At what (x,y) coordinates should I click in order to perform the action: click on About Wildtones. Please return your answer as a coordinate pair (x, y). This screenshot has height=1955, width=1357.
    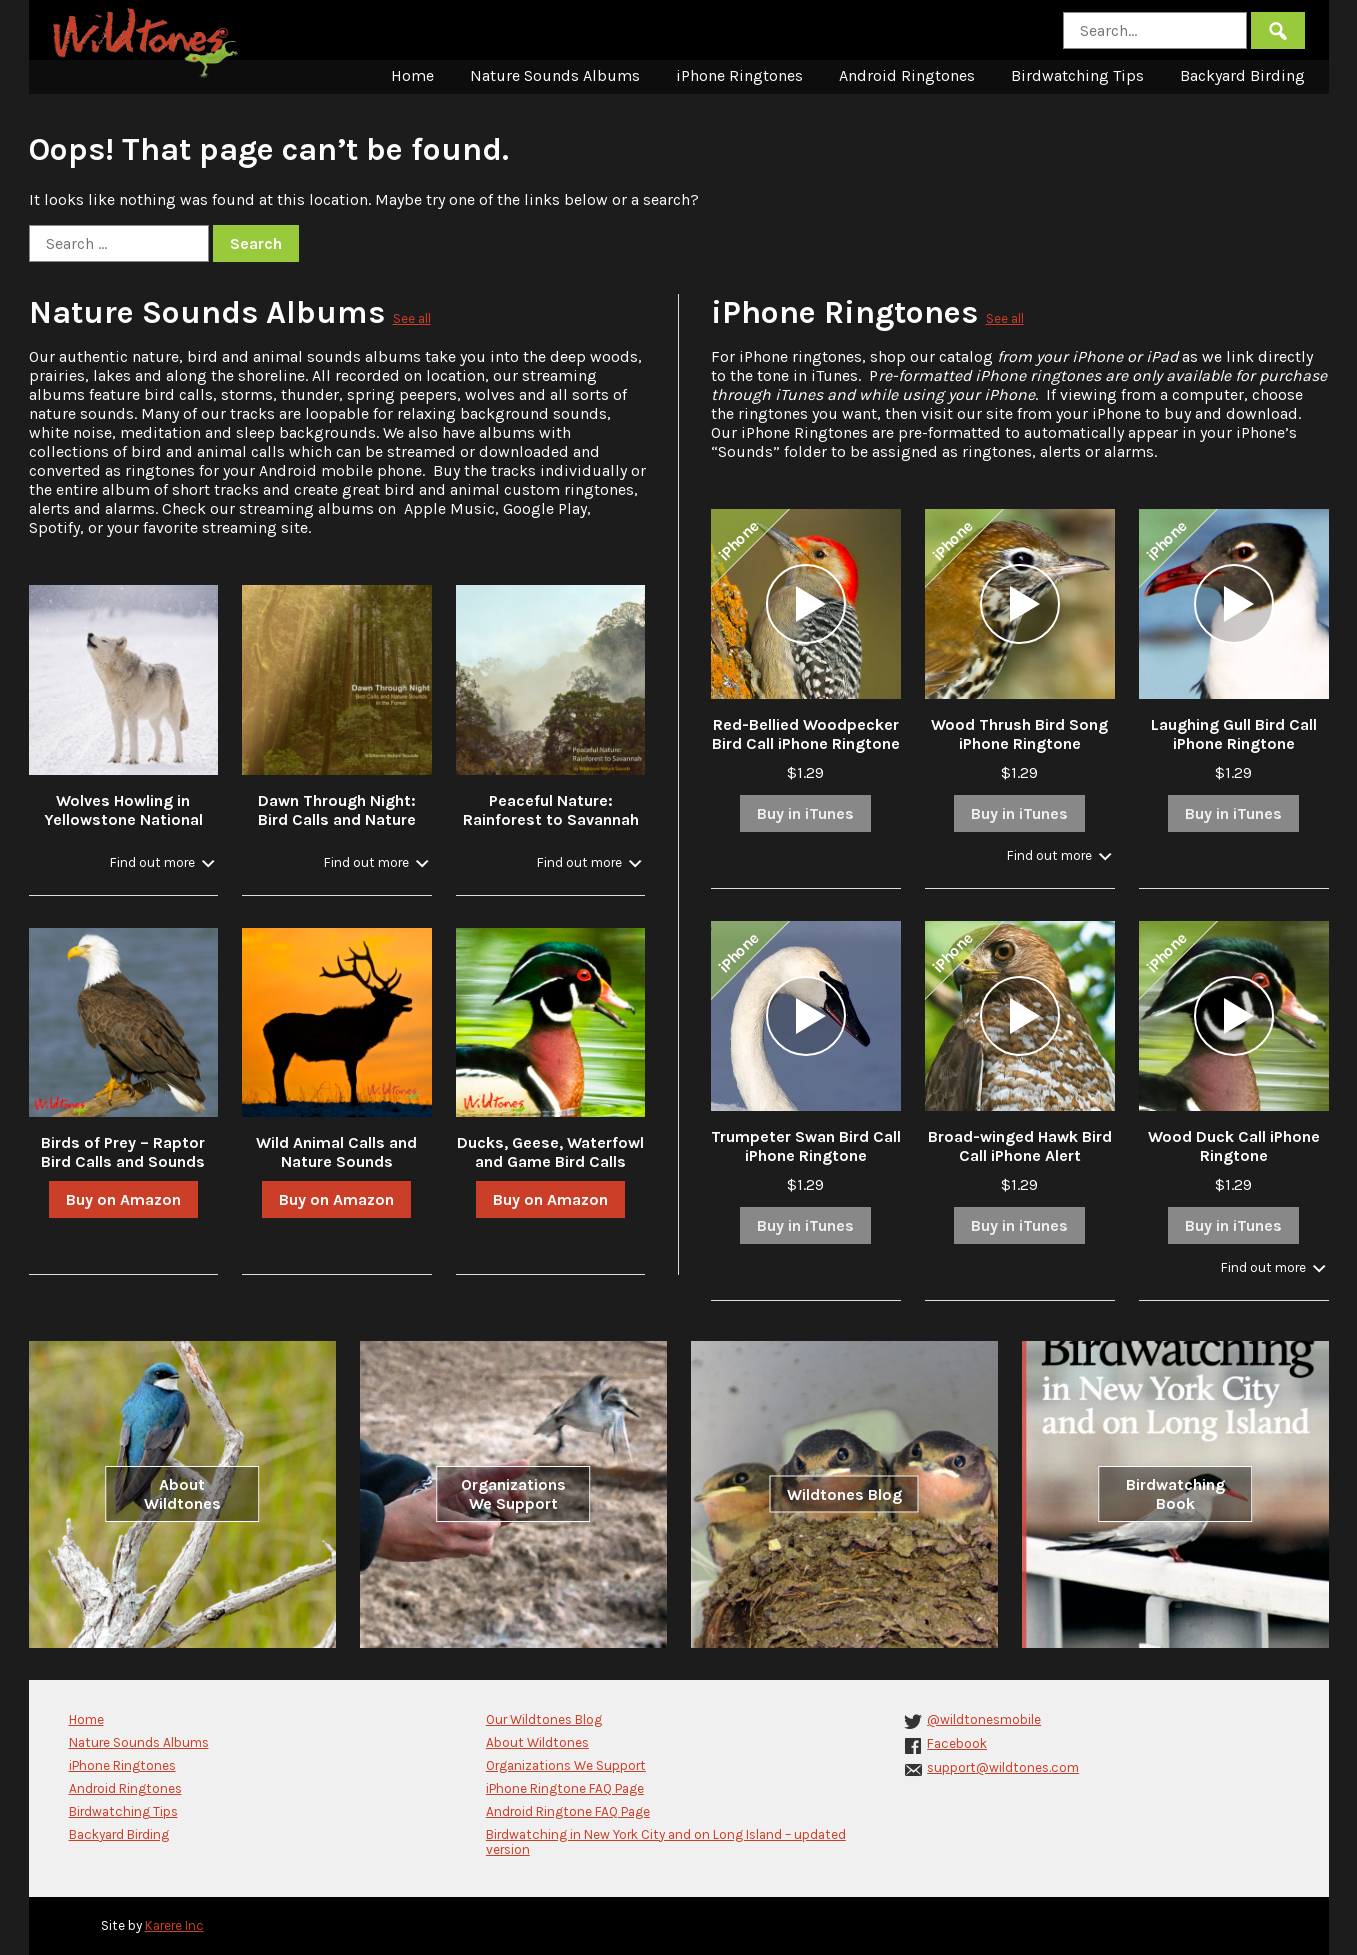
    Looking at the image, I should click on (182, 1494).